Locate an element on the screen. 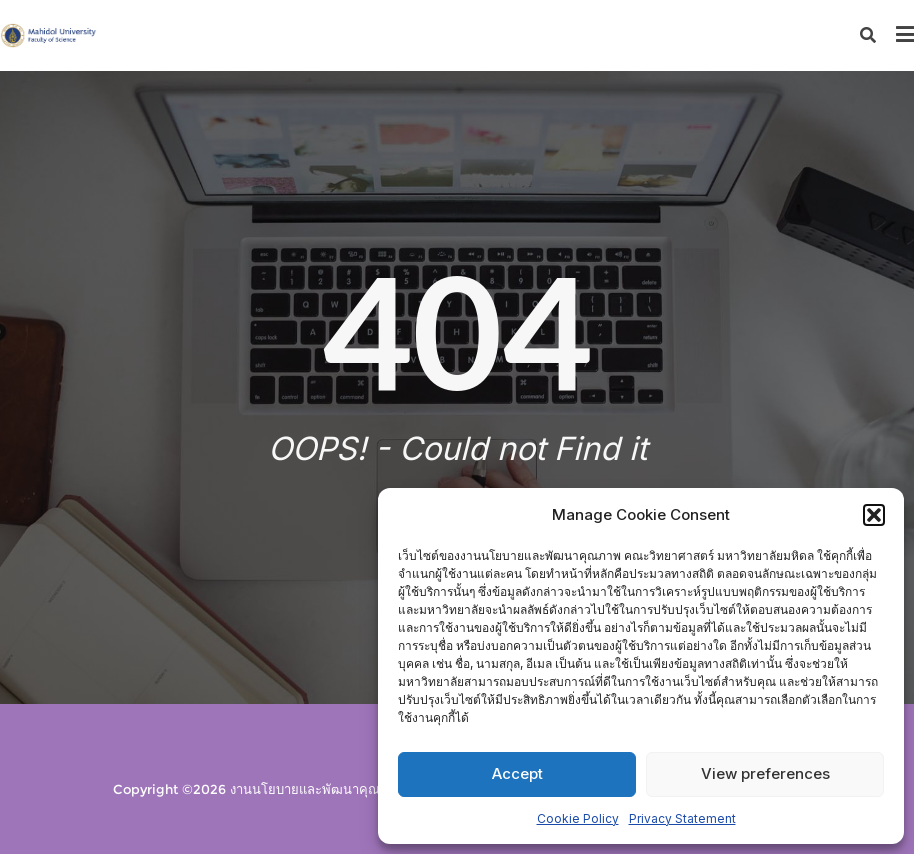 This screenshot has height=854, width=914. View preferences is located at coordinates (765, 773).